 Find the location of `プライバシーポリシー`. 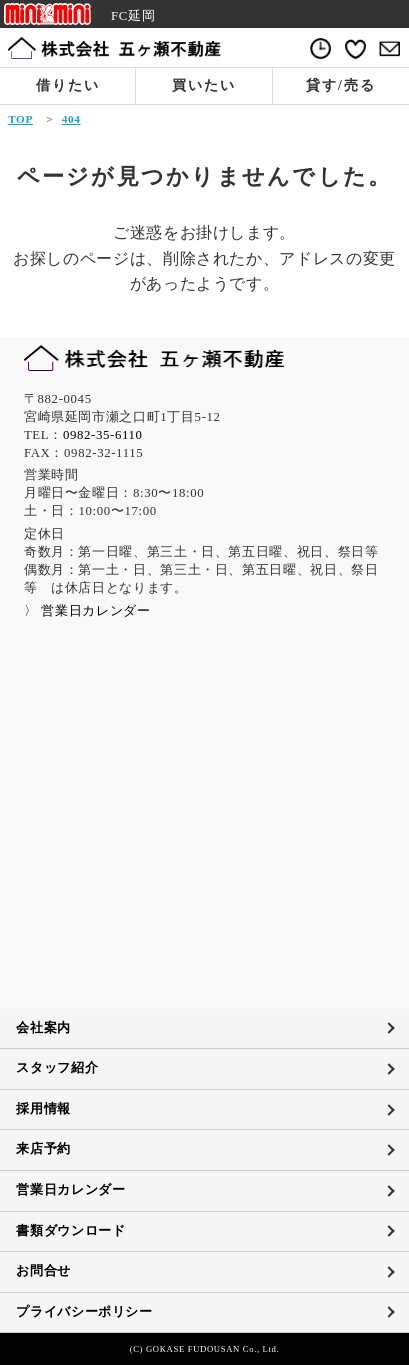

プライバシーポリシー is located at coordinates (84, 1312).